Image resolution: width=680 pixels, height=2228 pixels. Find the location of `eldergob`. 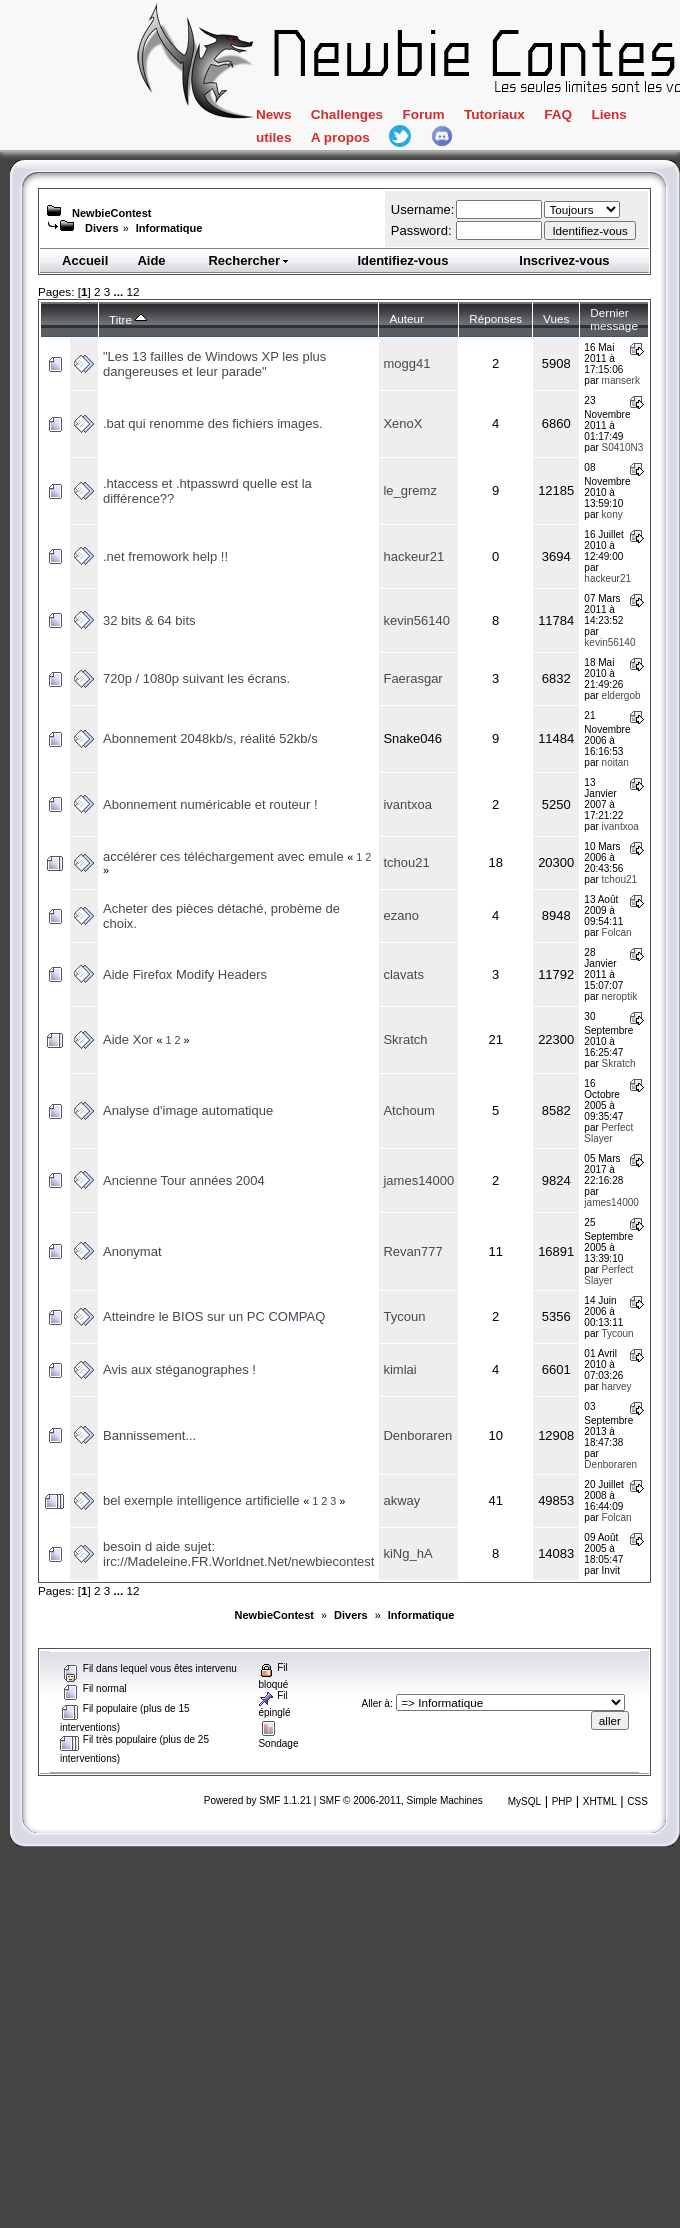

eldergob is located at coordinates (621, 695).